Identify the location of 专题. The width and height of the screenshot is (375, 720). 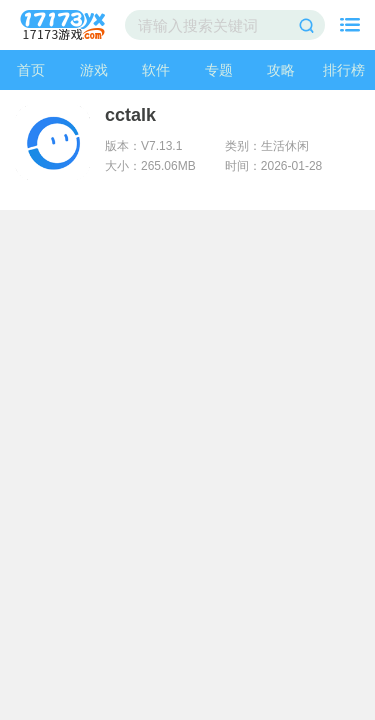
(219, 70).